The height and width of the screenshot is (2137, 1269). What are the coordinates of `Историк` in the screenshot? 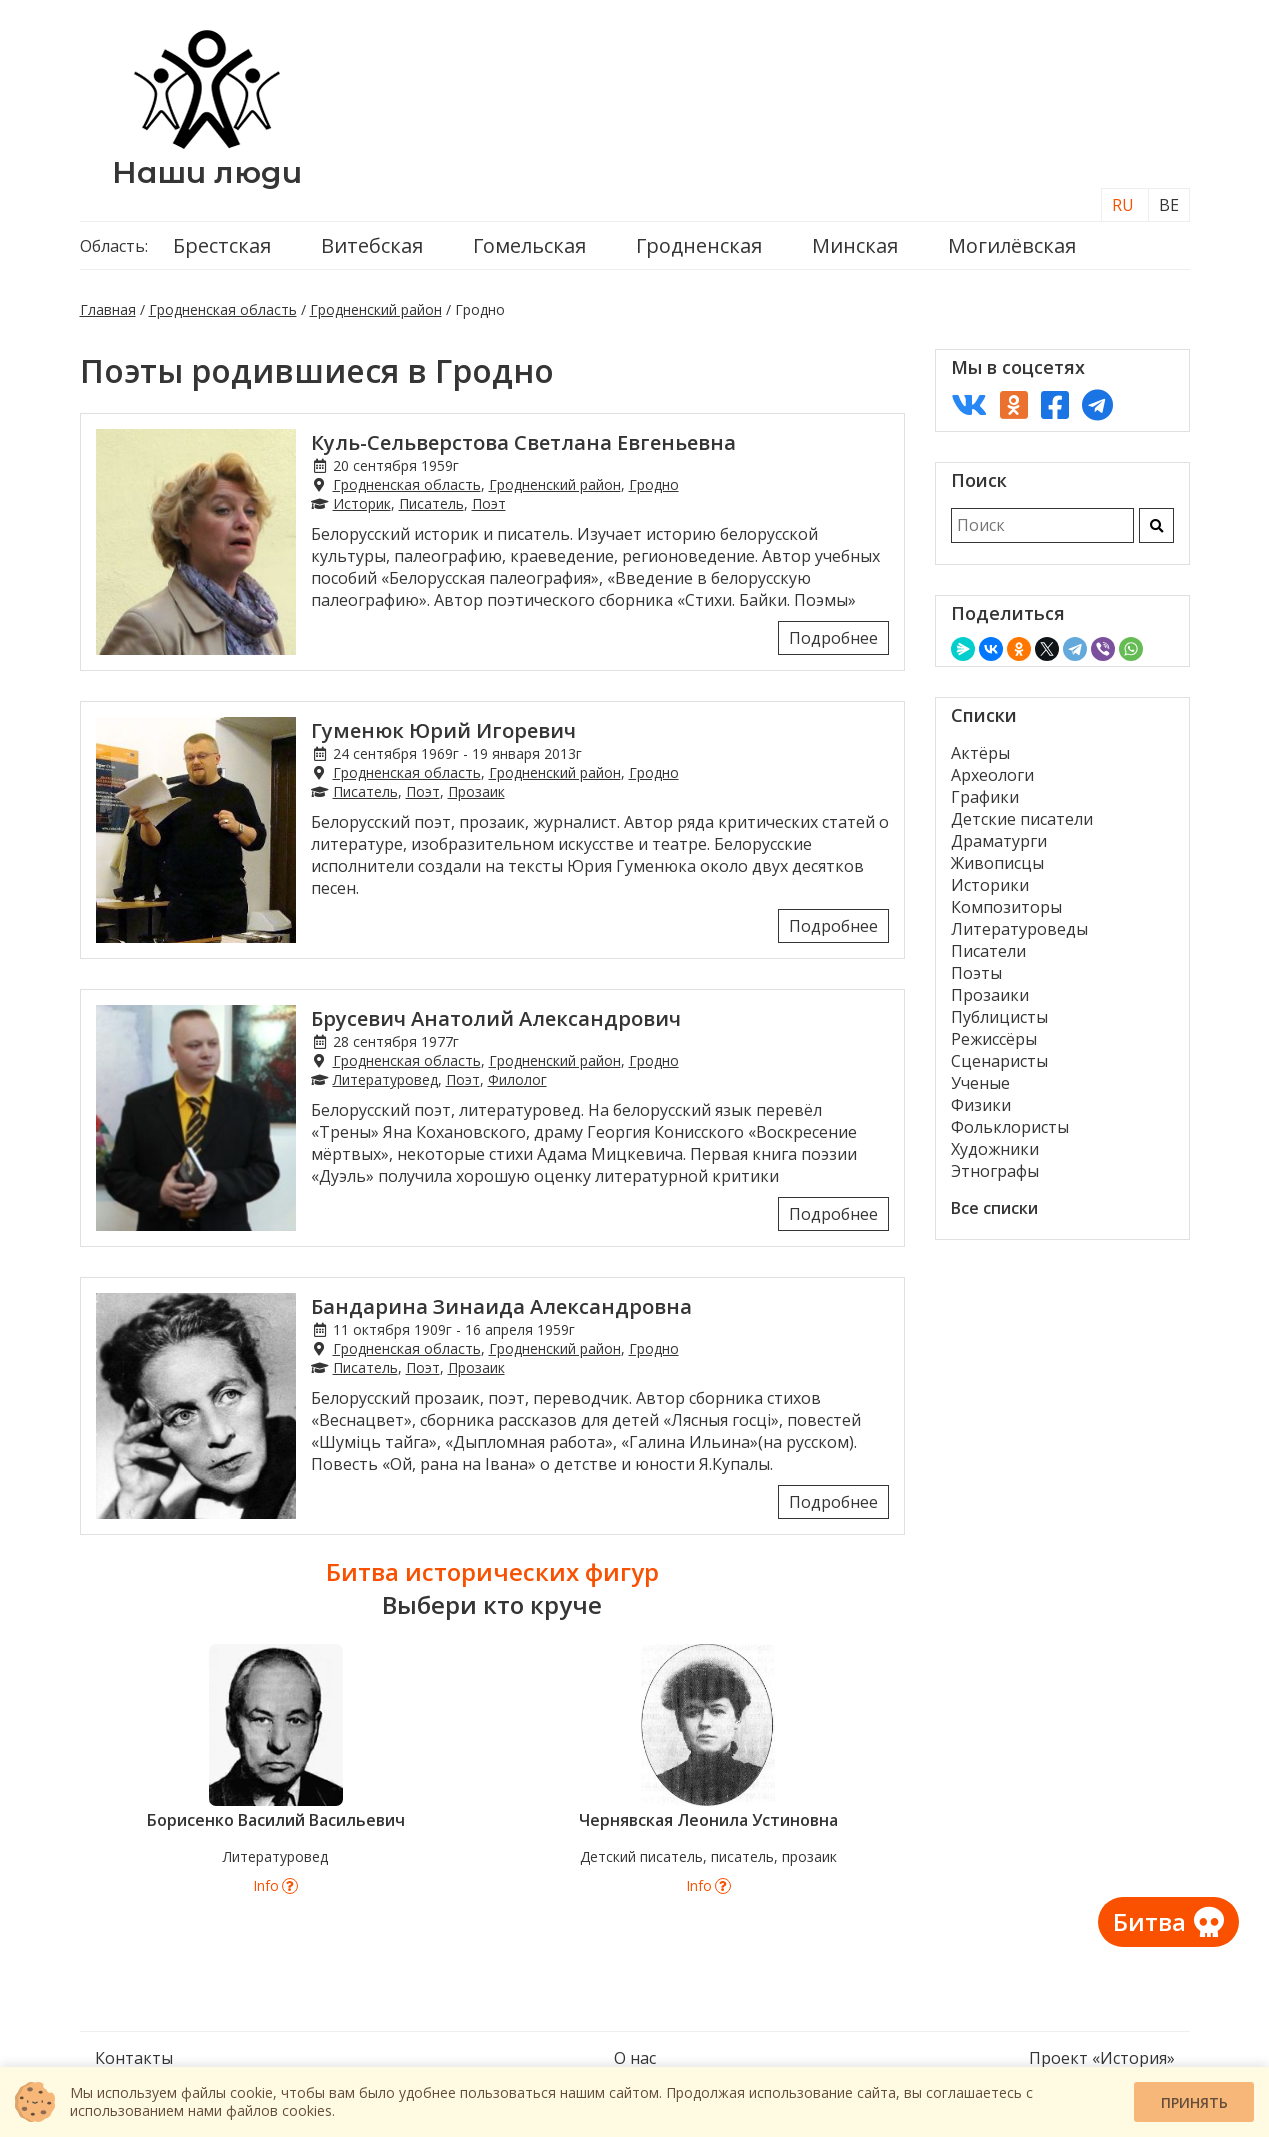 It's located at (362, 503).